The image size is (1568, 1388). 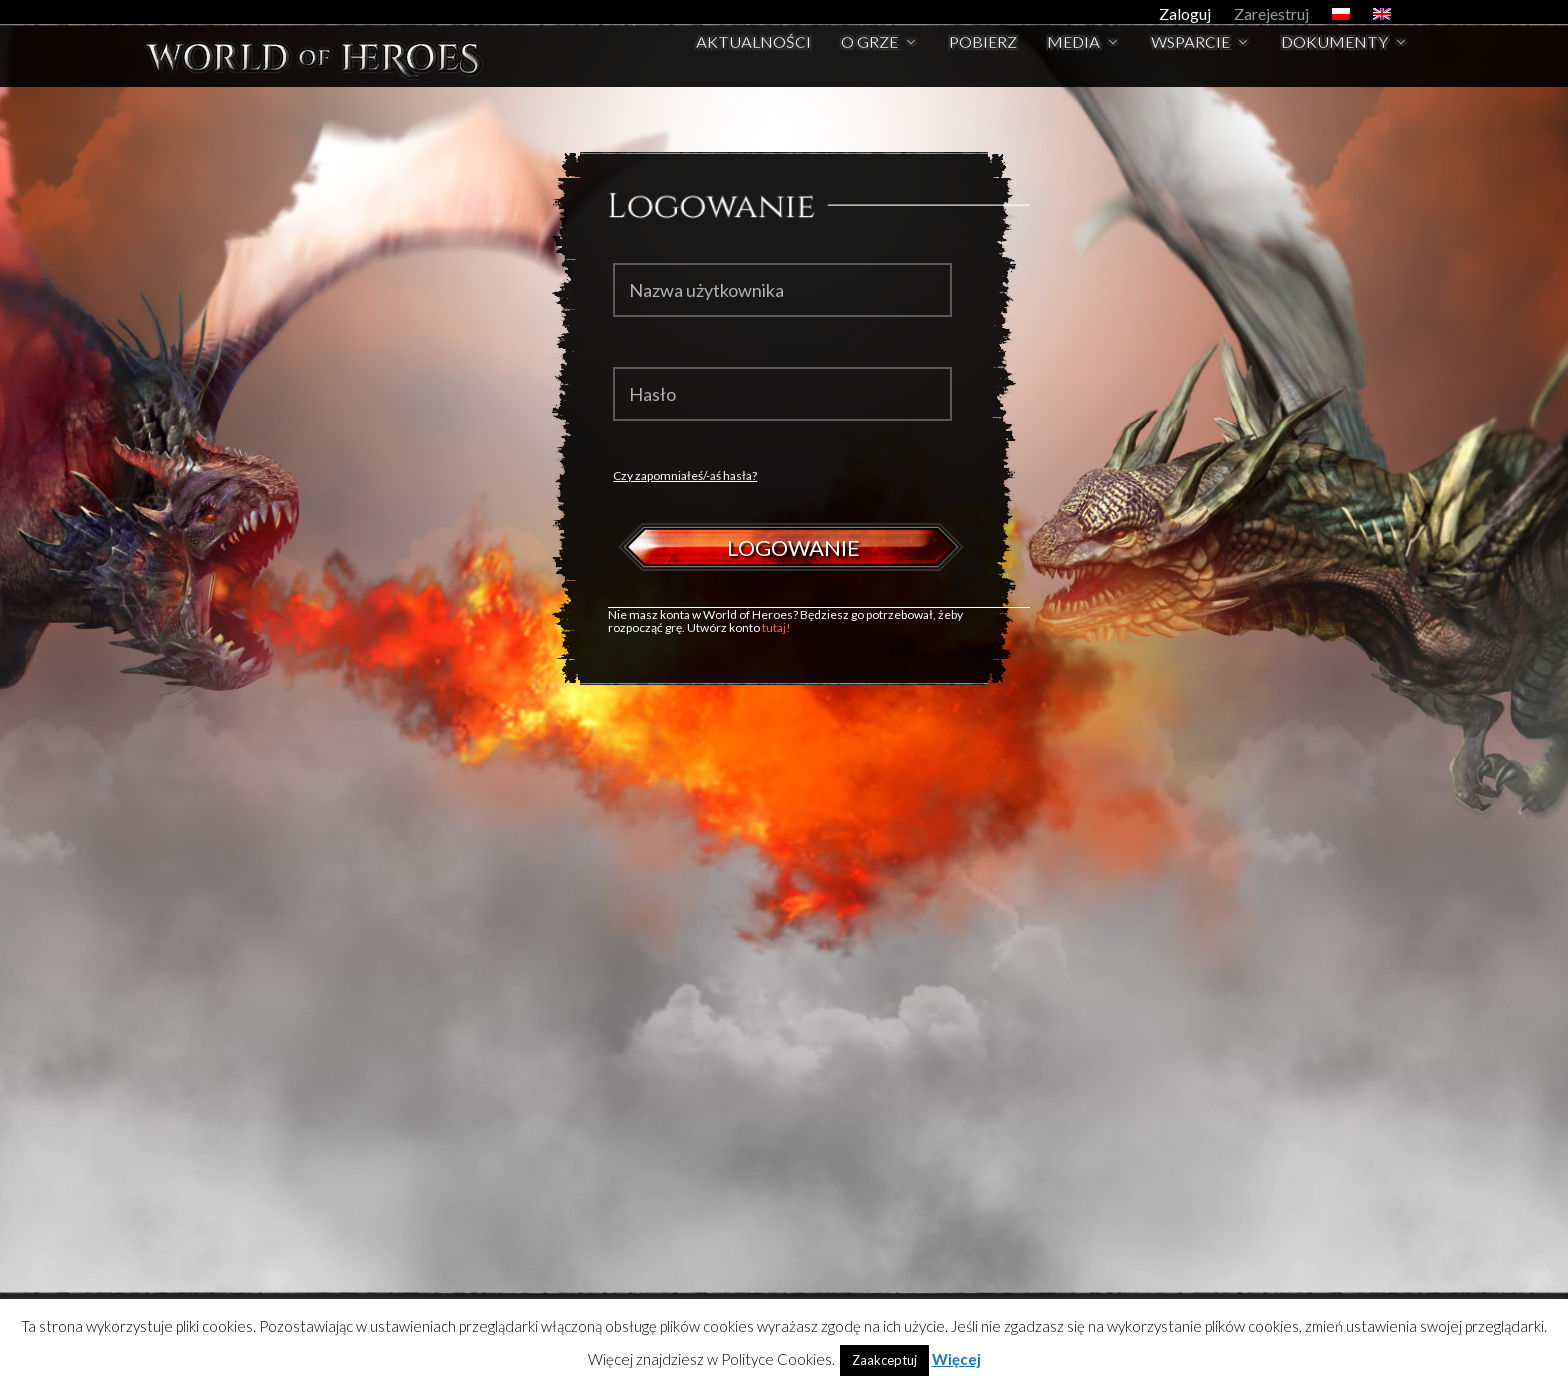 What do you see at coordinates (685, 475) in the screenshot?
I see `Czy zapomniałeś/-aś hasła?` at bounding box center [685, 475].